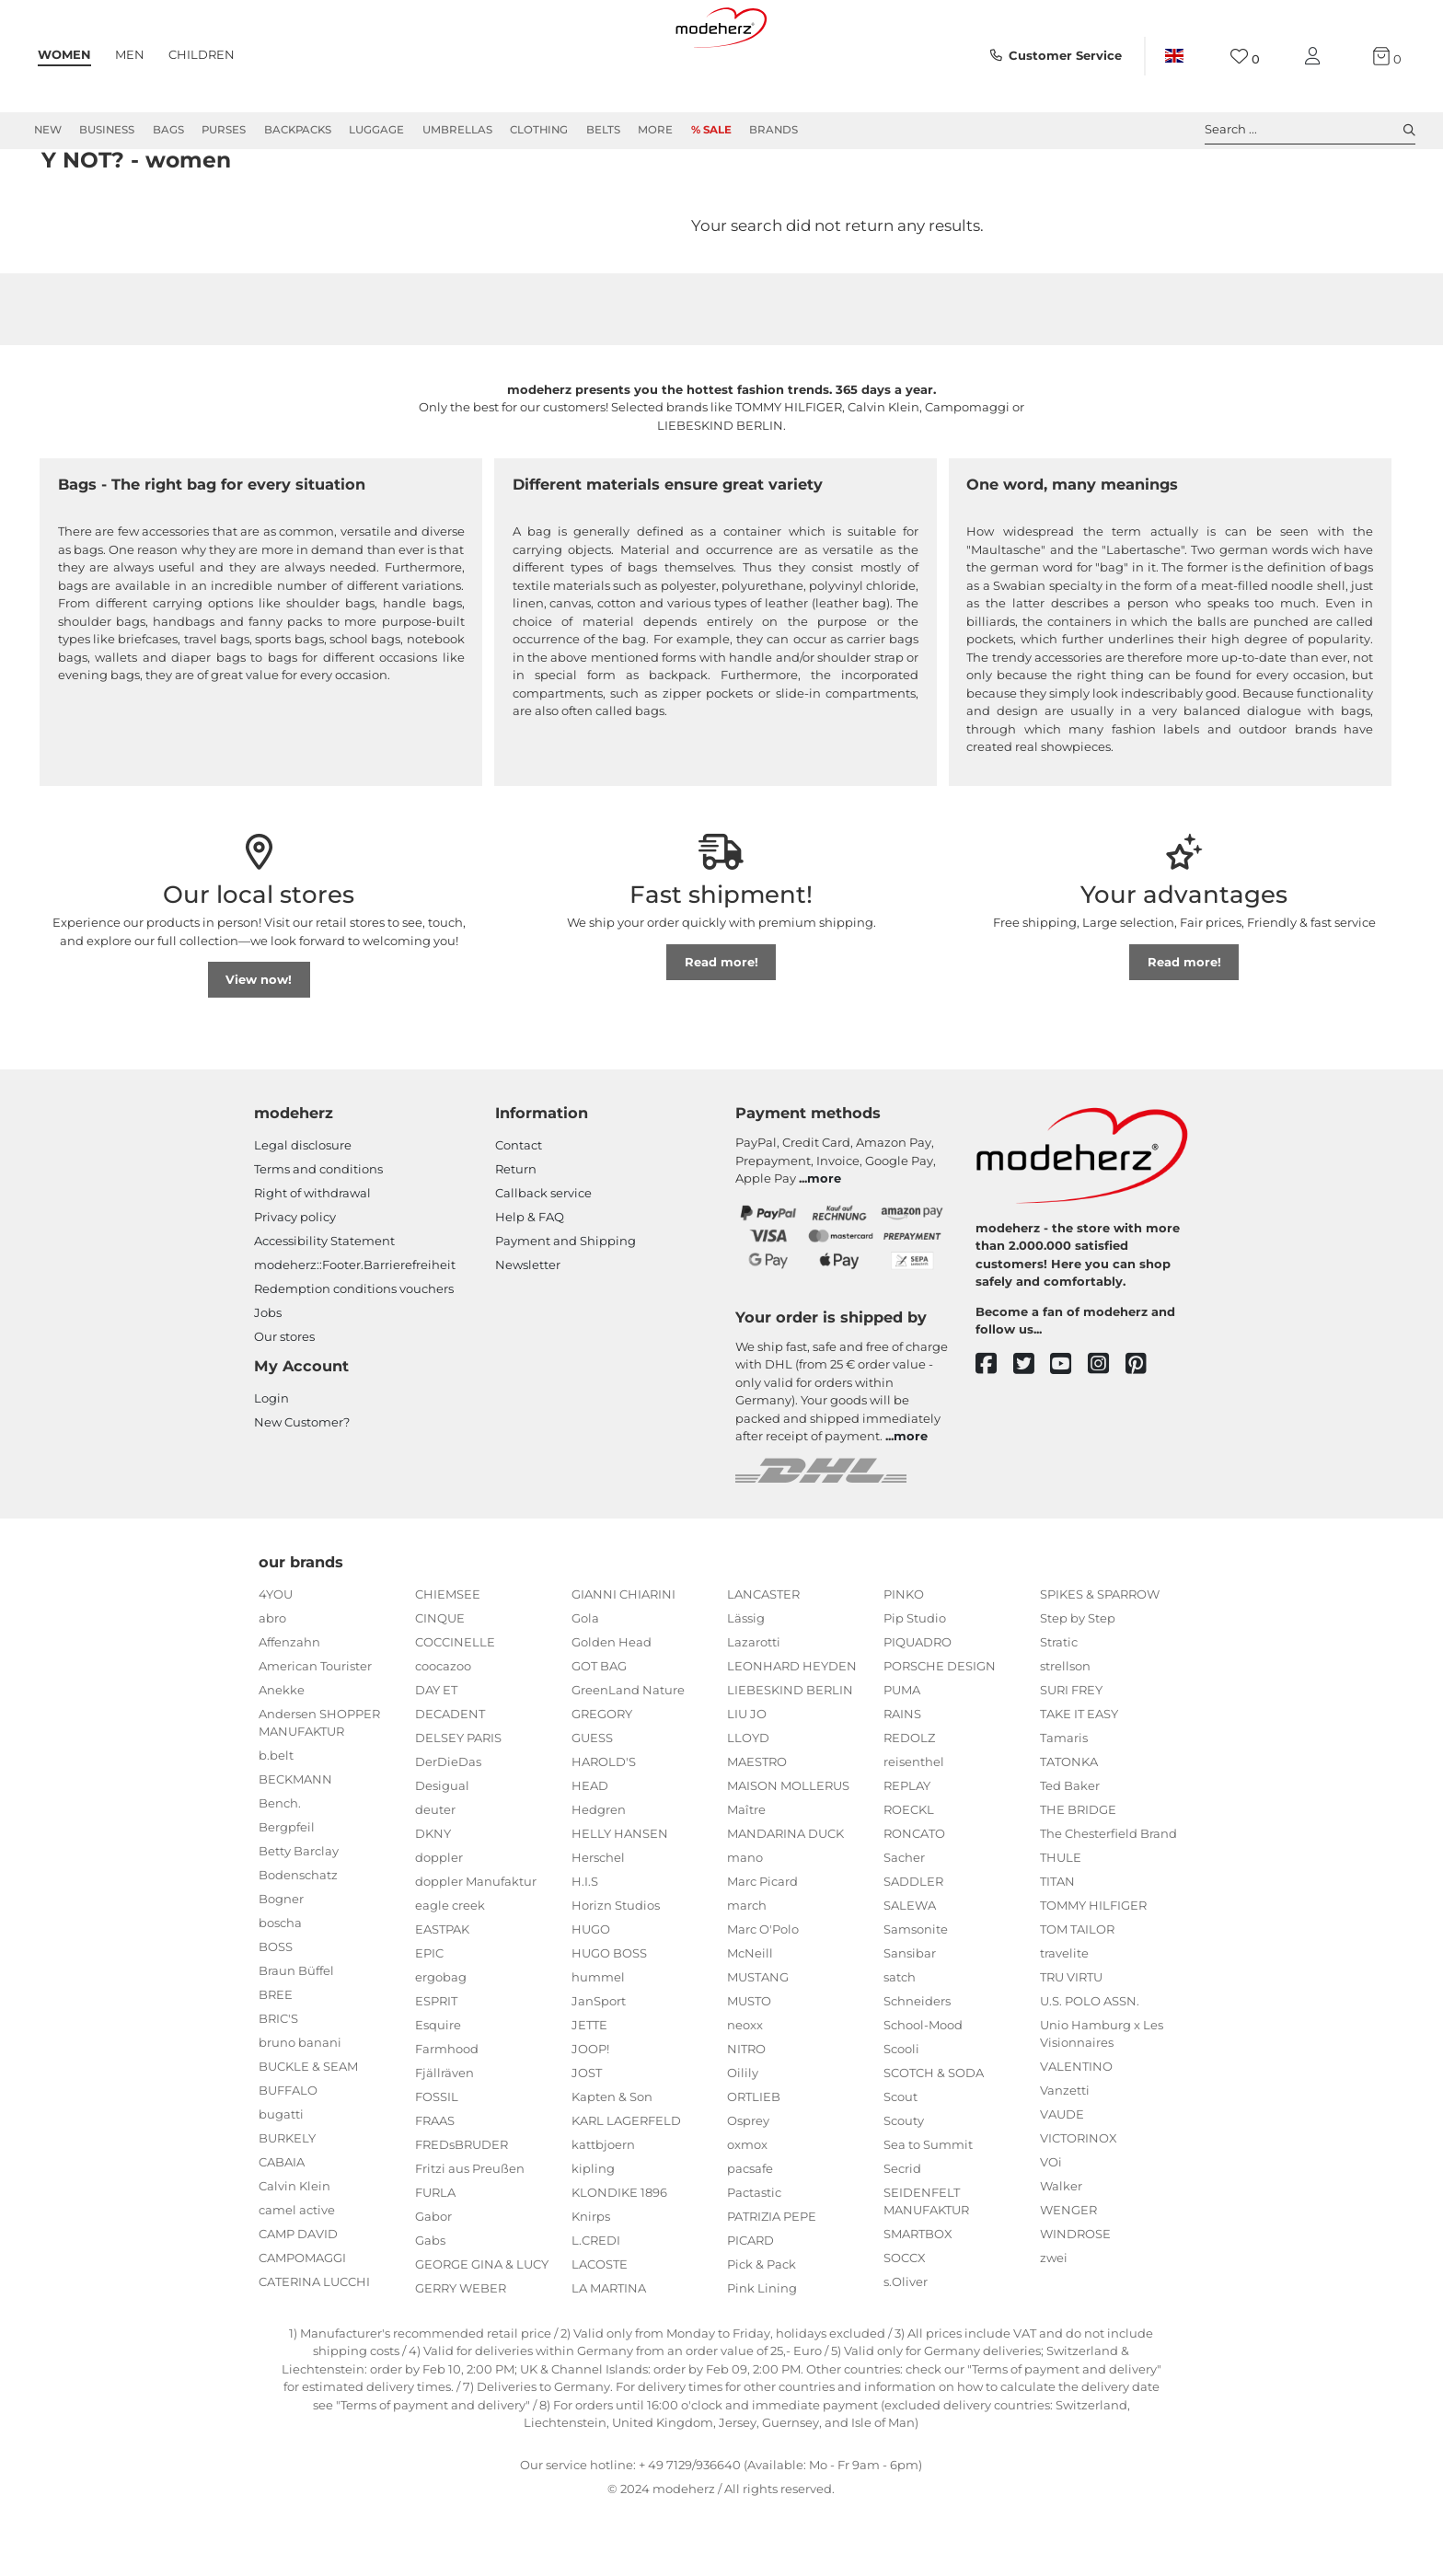 The image size is (1443, 2576). I want to click on [instagram], so click(1107, 1430).